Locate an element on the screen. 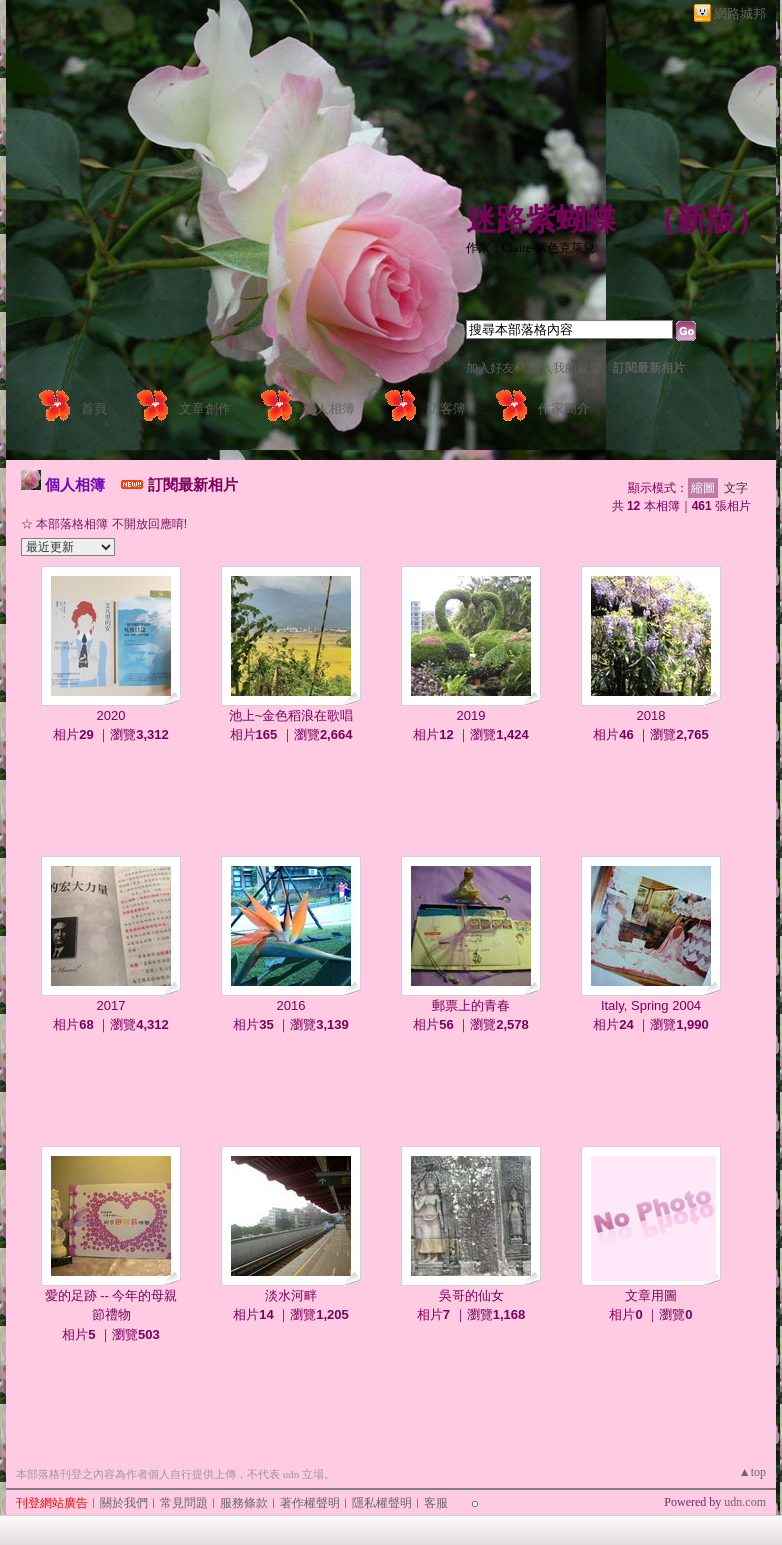  加入我的最愛 is located at coordinates (565, 368).